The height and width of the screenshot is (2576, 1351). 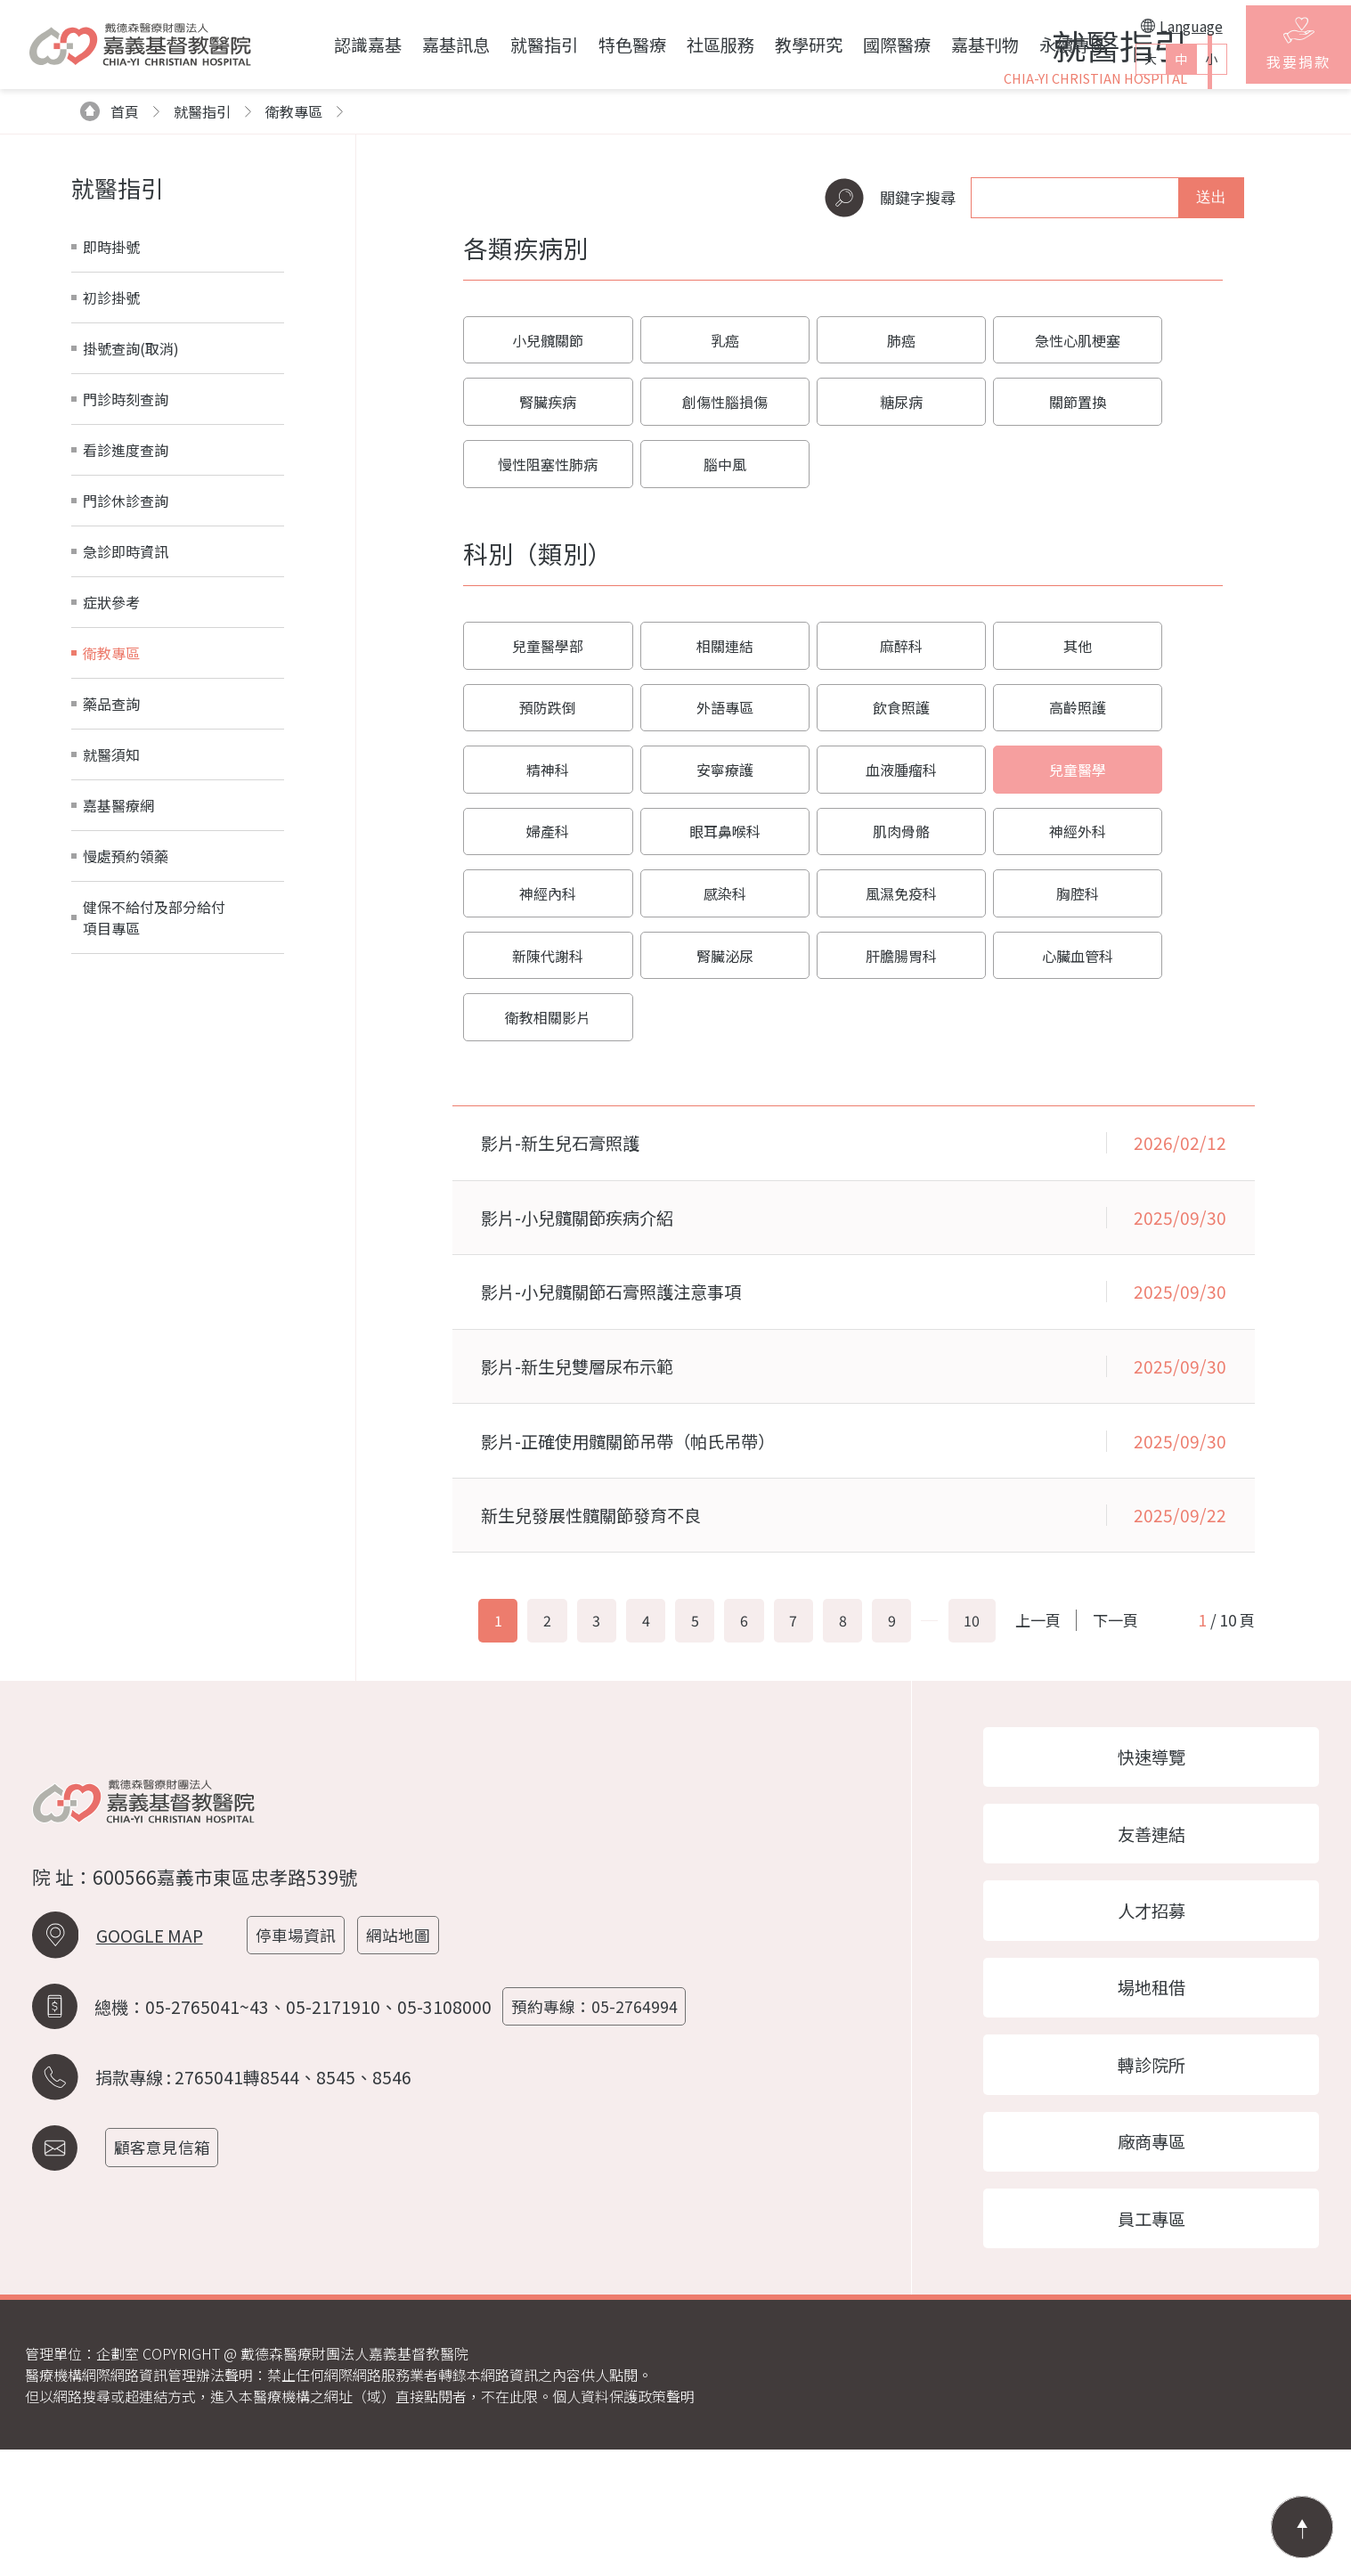 I want to click on 首頁, so click(x=110, y=322).